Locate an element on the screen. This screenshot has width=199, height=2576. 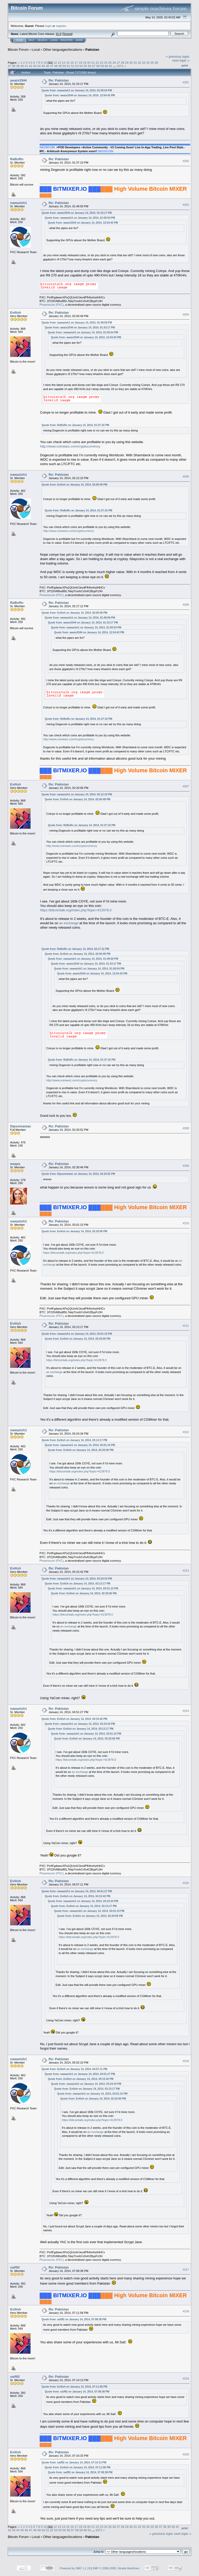
23 is located at coordinates (101, 62).